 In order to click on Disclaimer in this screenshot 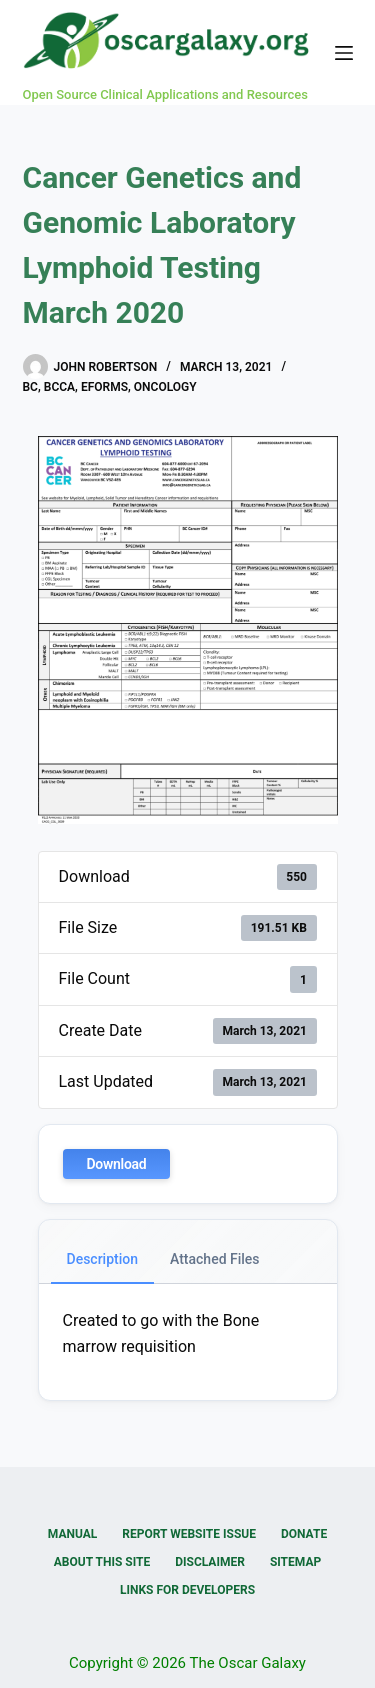, I will do `click(210, 1562)`.